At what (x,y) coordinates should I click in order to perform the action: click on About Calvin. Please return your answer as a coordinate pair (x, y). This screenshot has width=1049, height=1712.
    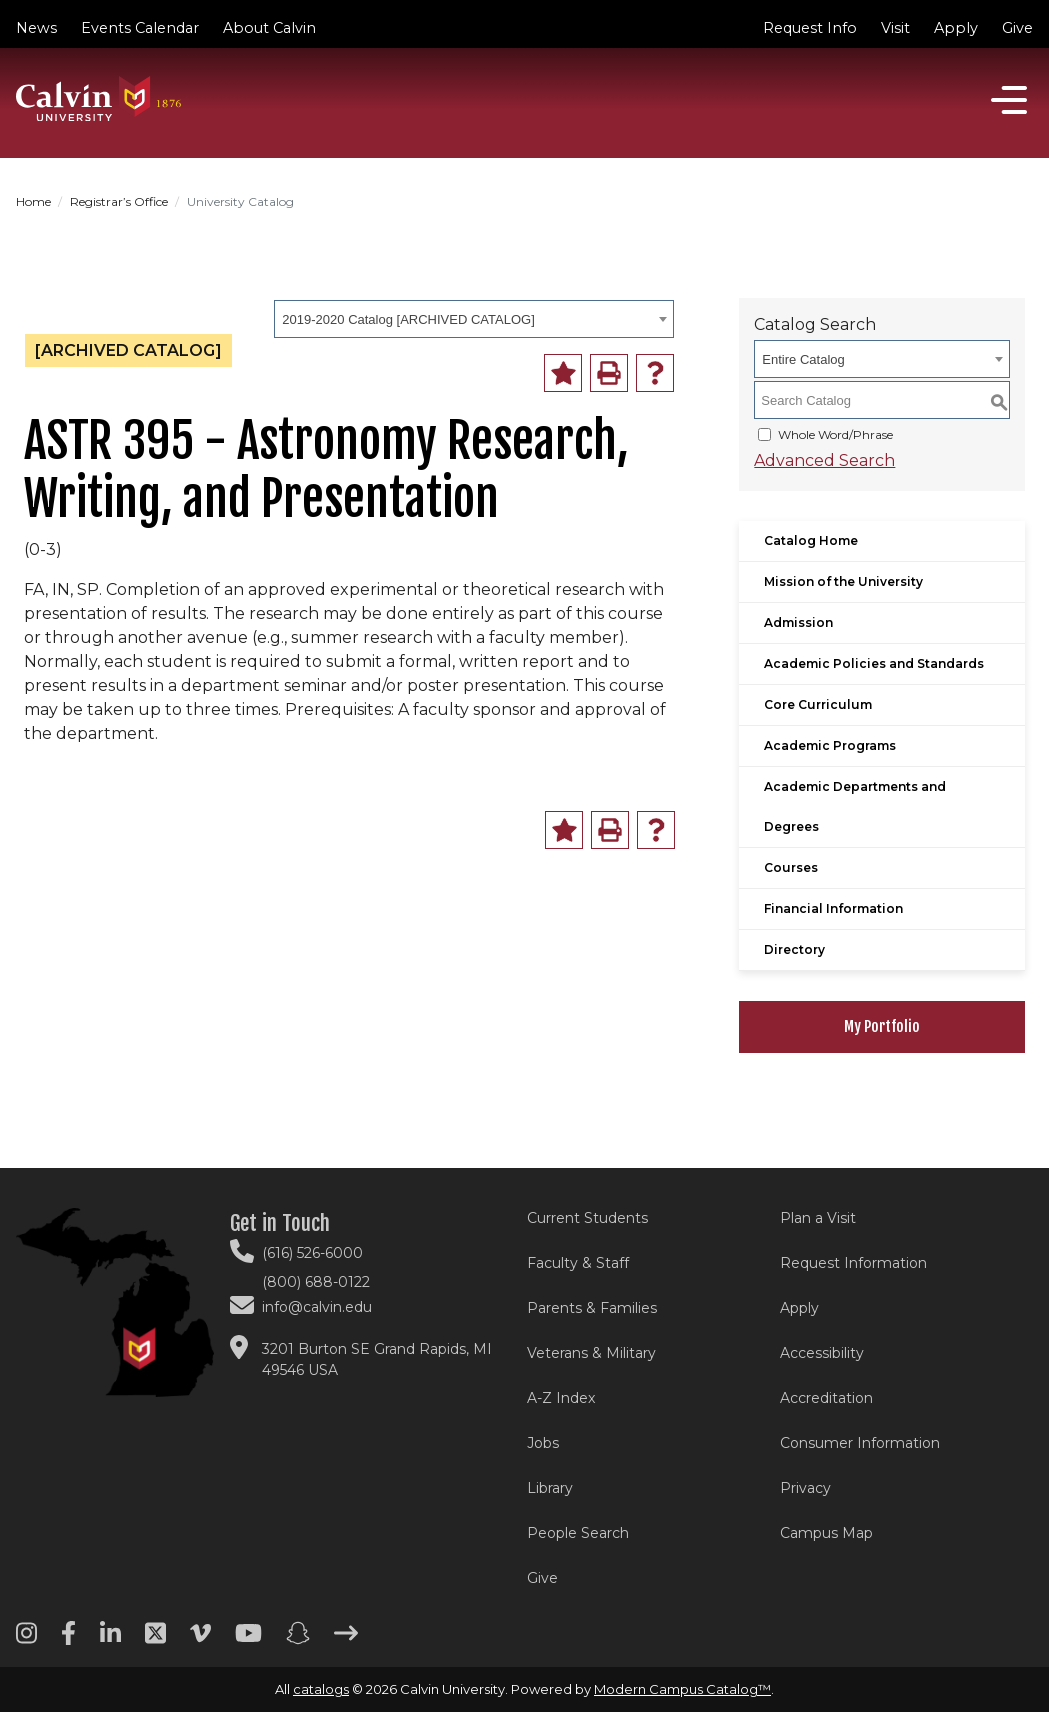
    Looking at the image, I should click on (269, 28).